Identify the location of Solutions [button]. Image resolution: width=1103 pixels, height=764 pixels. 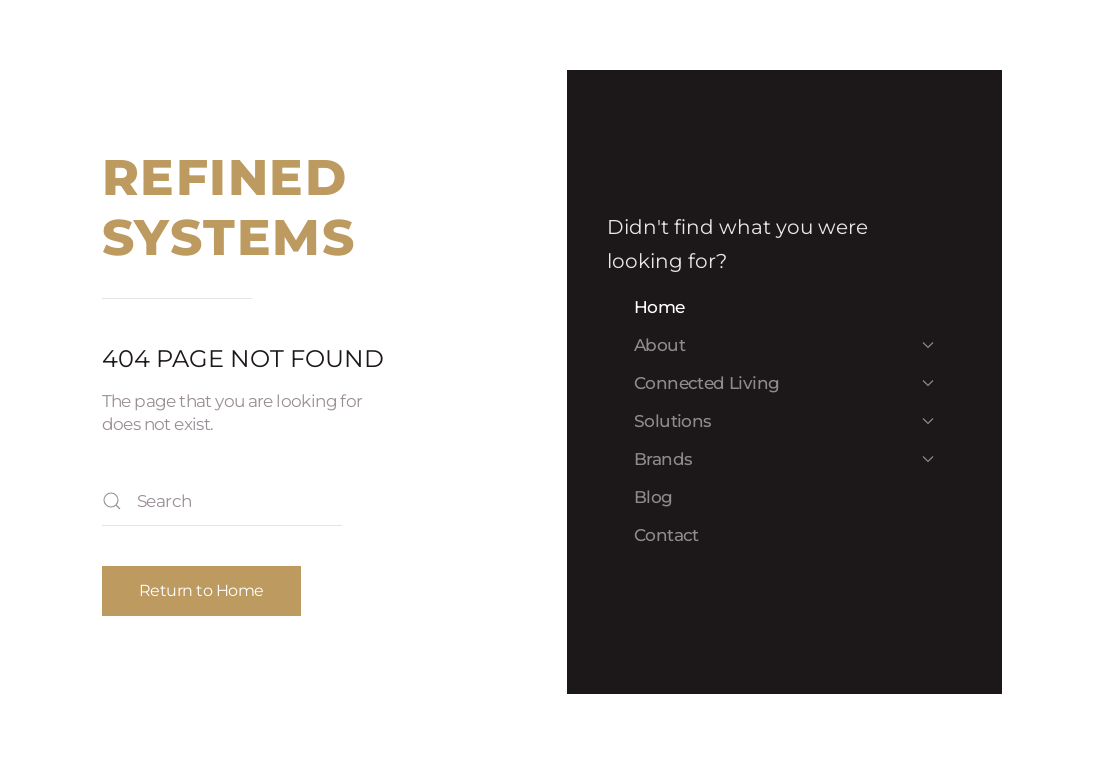
(784, 421).